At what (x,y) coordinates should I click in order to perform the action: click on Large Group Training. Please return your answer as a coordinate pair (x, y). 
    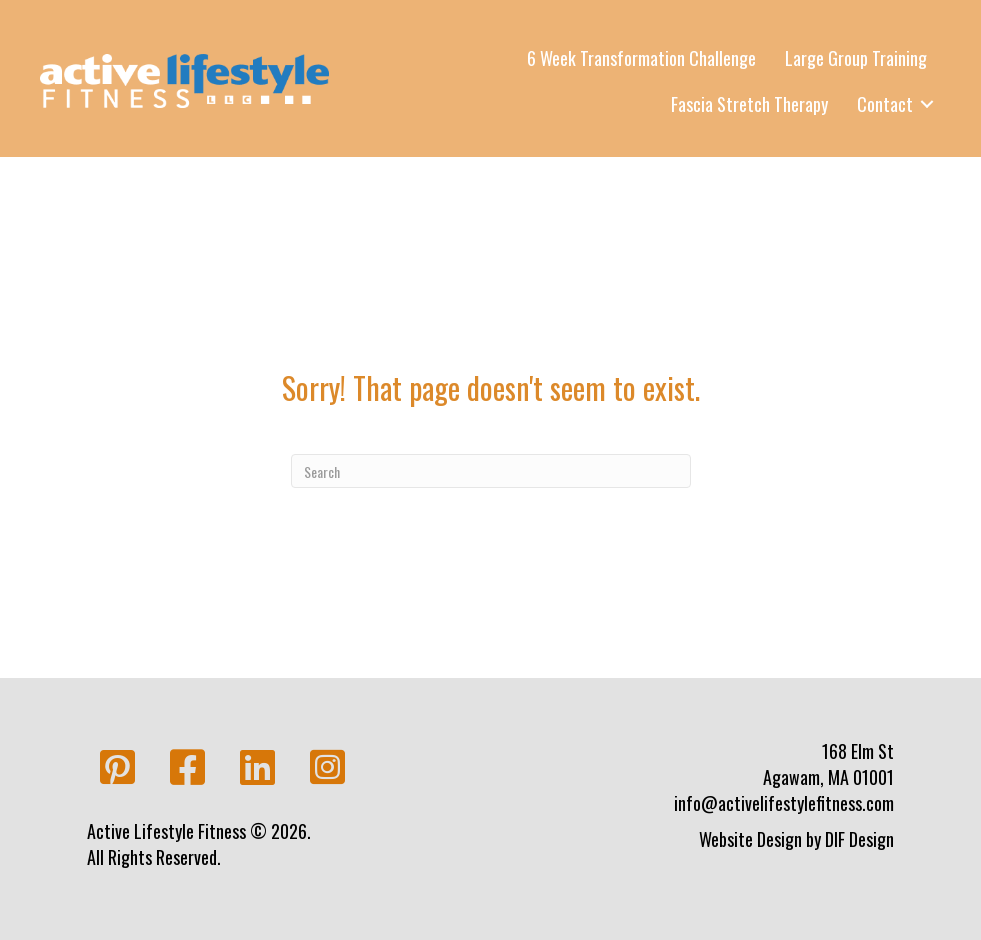
    Looking at the image, I should click on (856, 58).